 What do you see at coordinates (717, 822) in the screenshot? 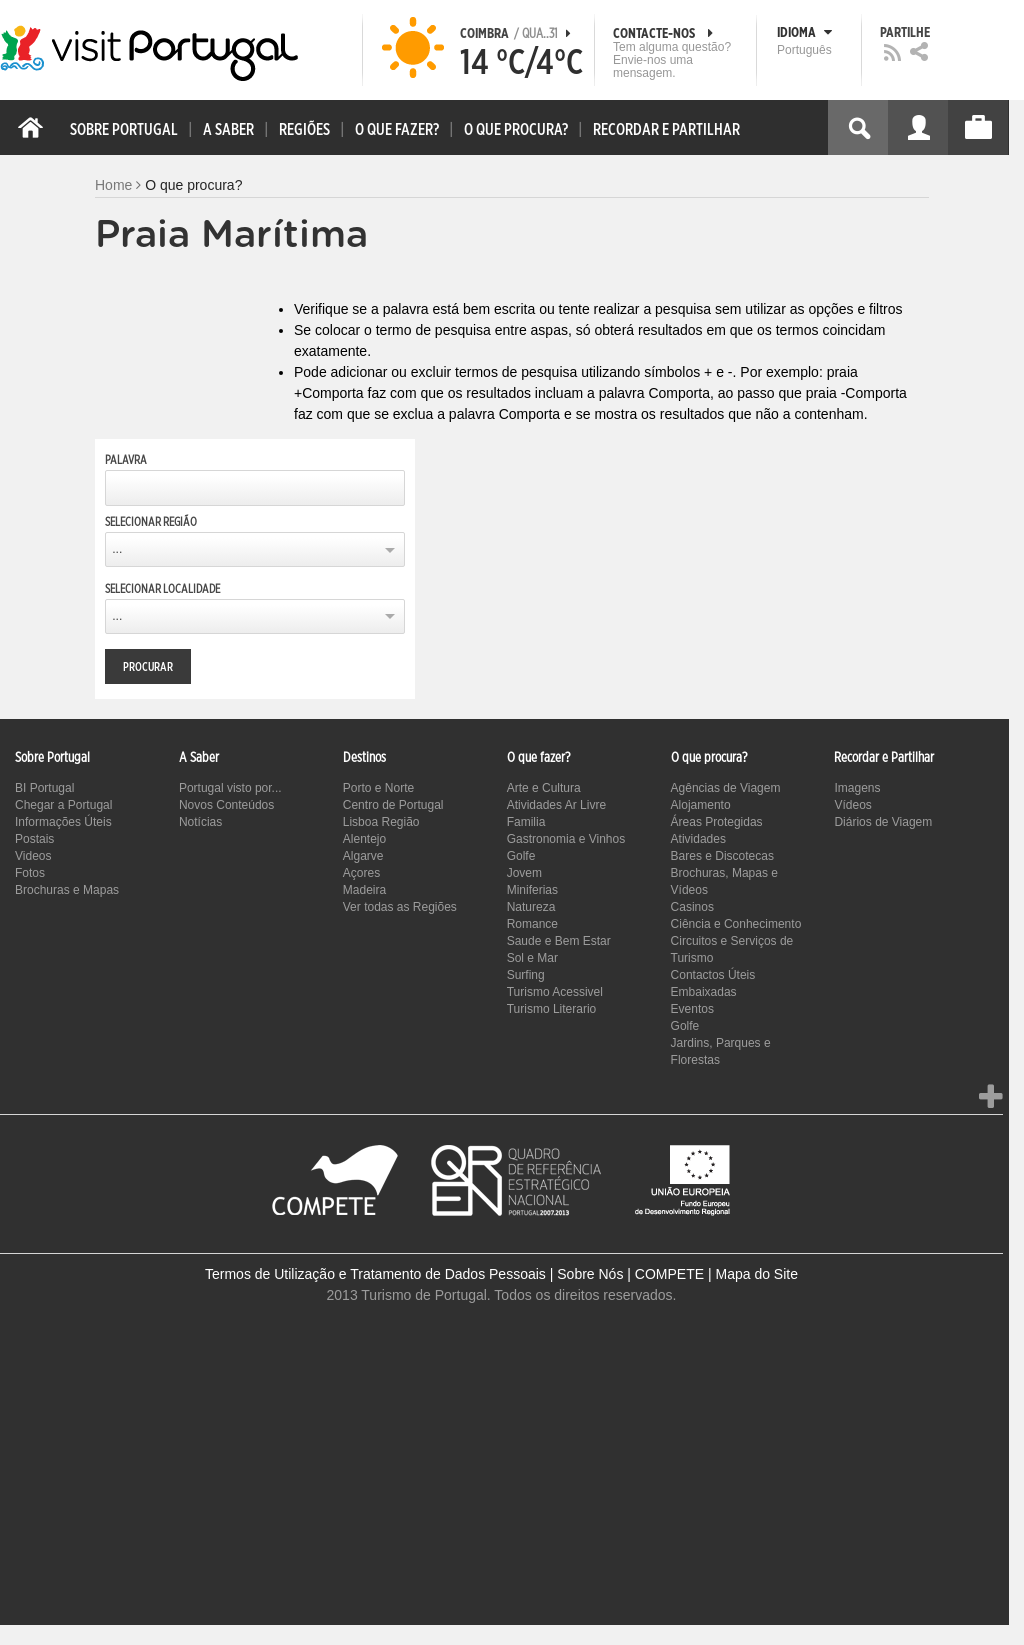
I see `Áreas Protegidas` at bounding box center [717, 822].